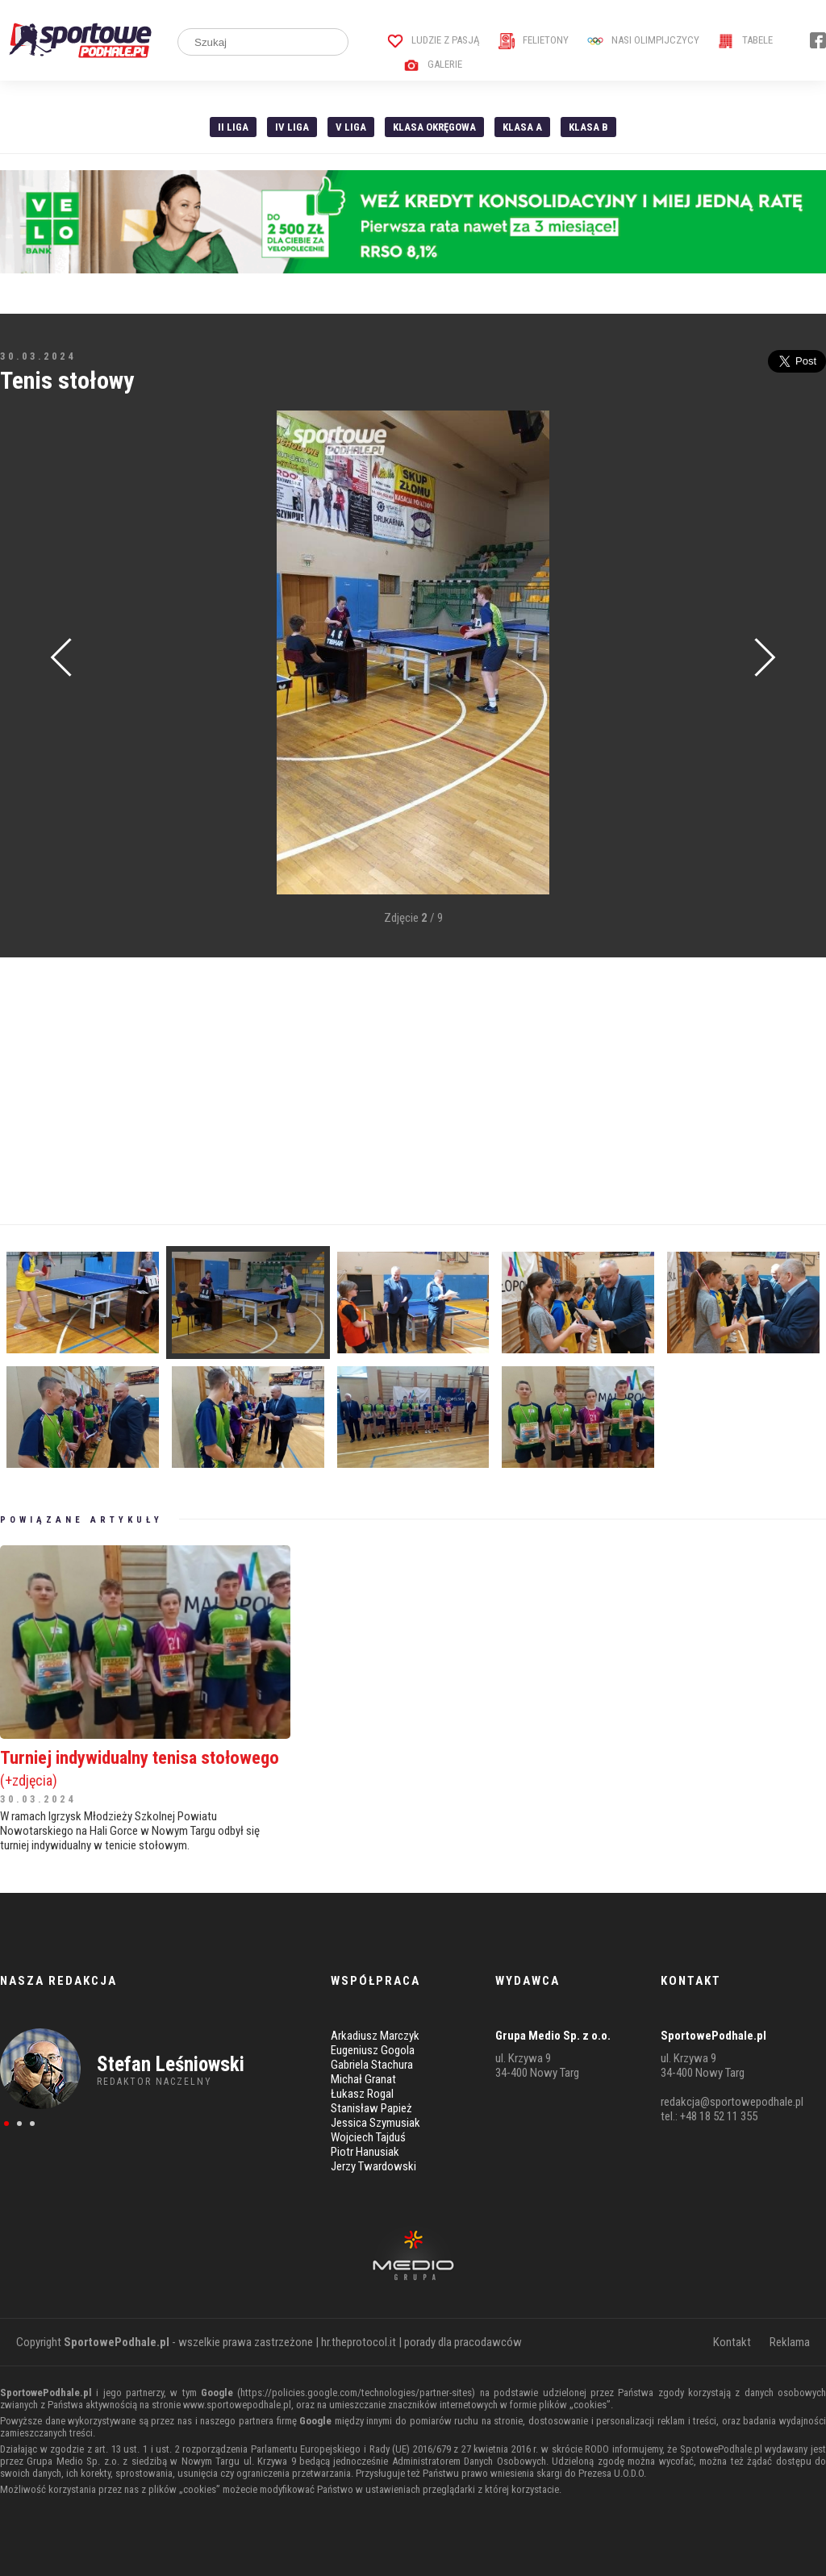 The image size is (826, 2576). What do you see at coordinates (588, 127) in the screenshot?
I see `Klasa B` at bounding box center [588, 127].